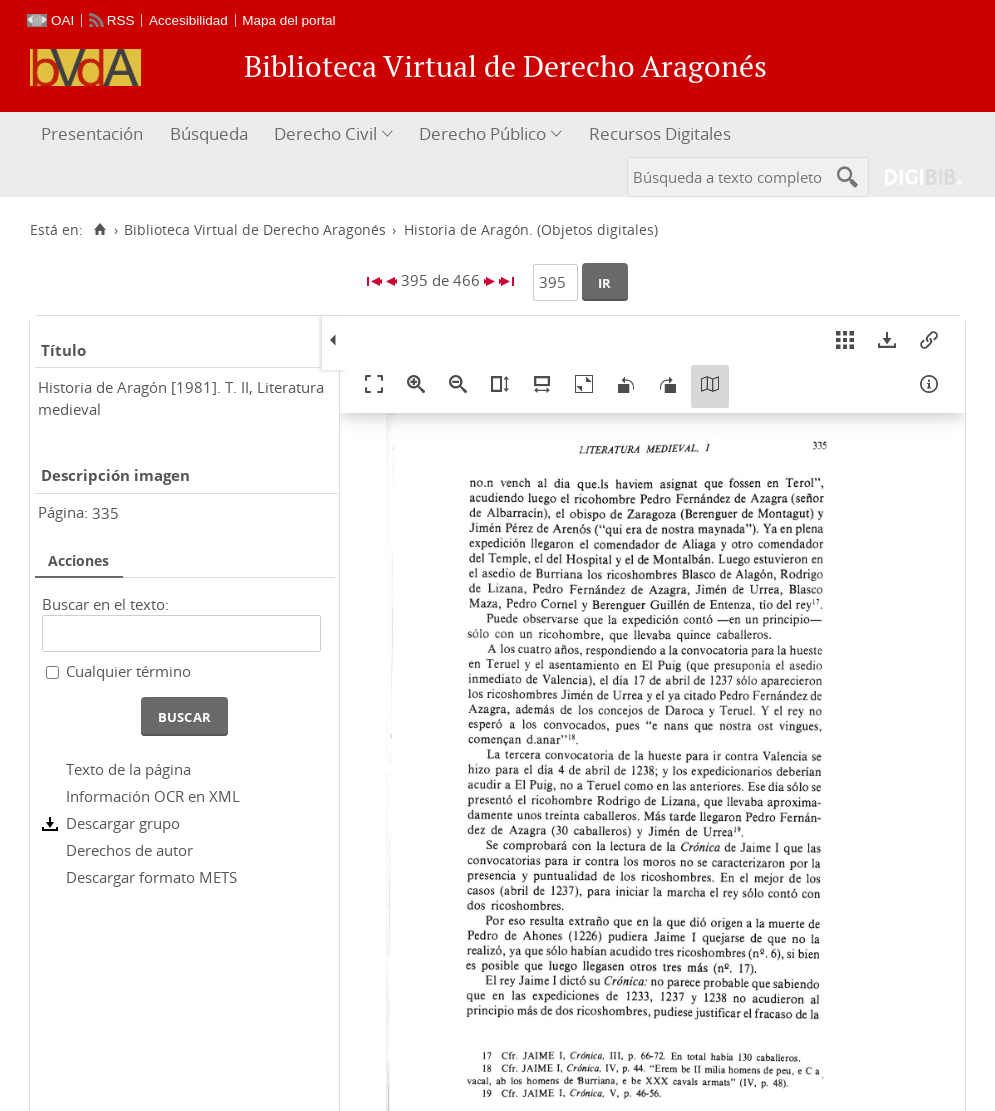 Image resolution: width=995 pixels, height=1111 pixels. I want to click on [menuitem], so click(94, 134).